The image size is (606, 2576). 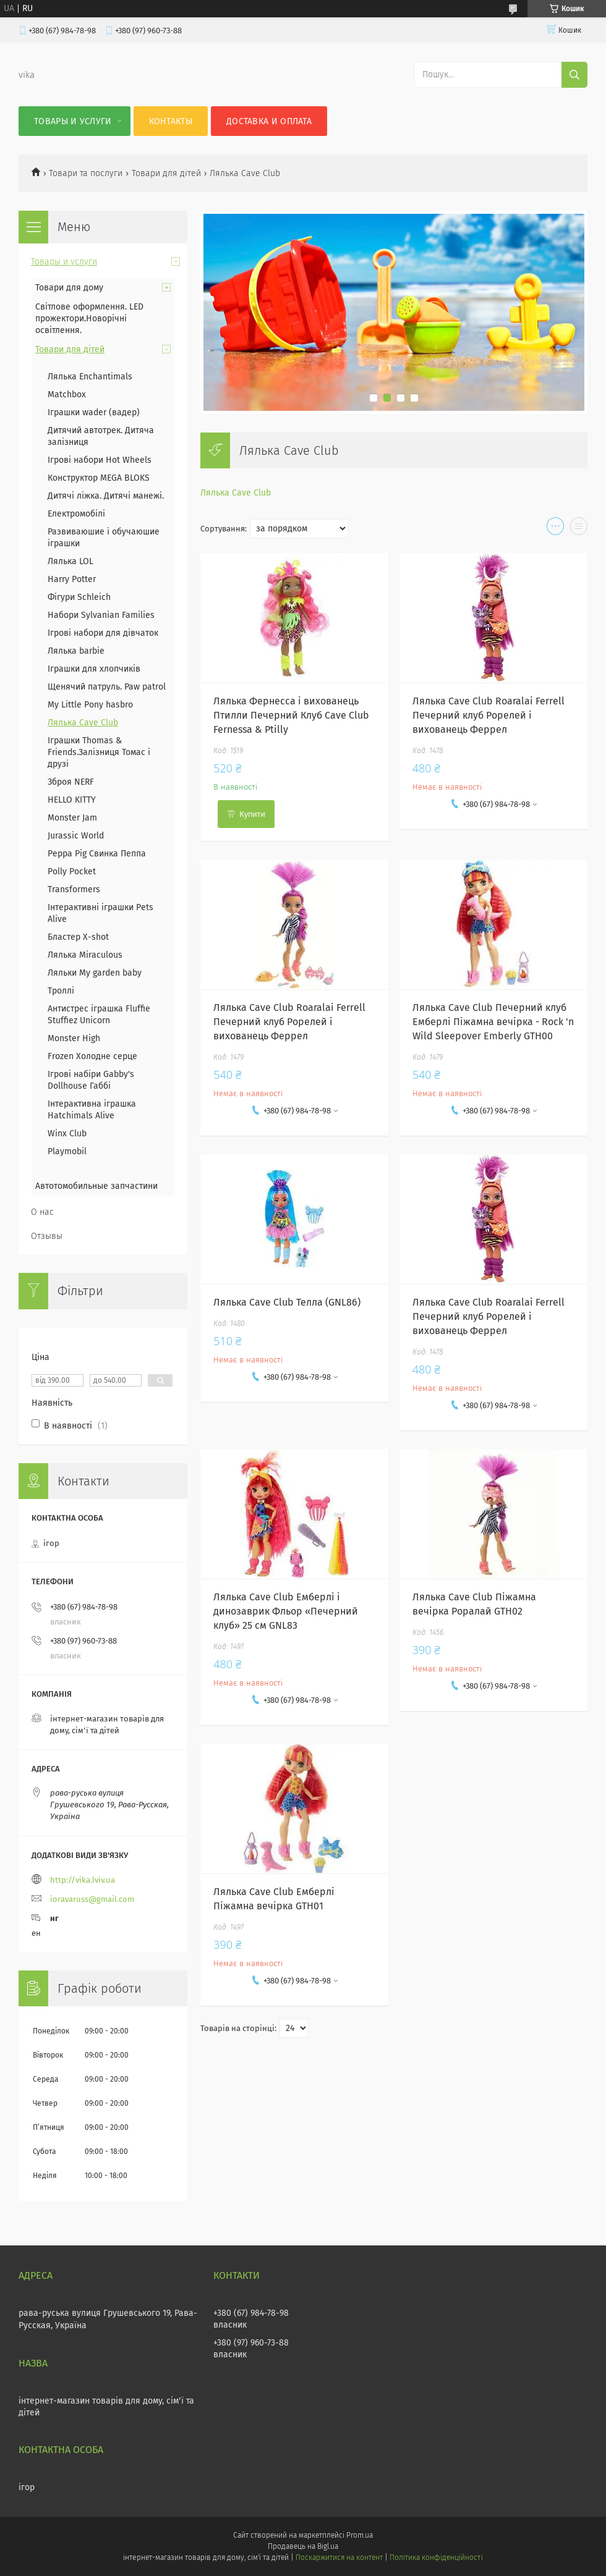 What do you see at coordinates (291, 715) in the screenshot?
I see `Лялька Фернесса і вихованець Птилли Печерний Клуб Cave Club Fernessa & Ptilly` at bounding box center [291, 715].